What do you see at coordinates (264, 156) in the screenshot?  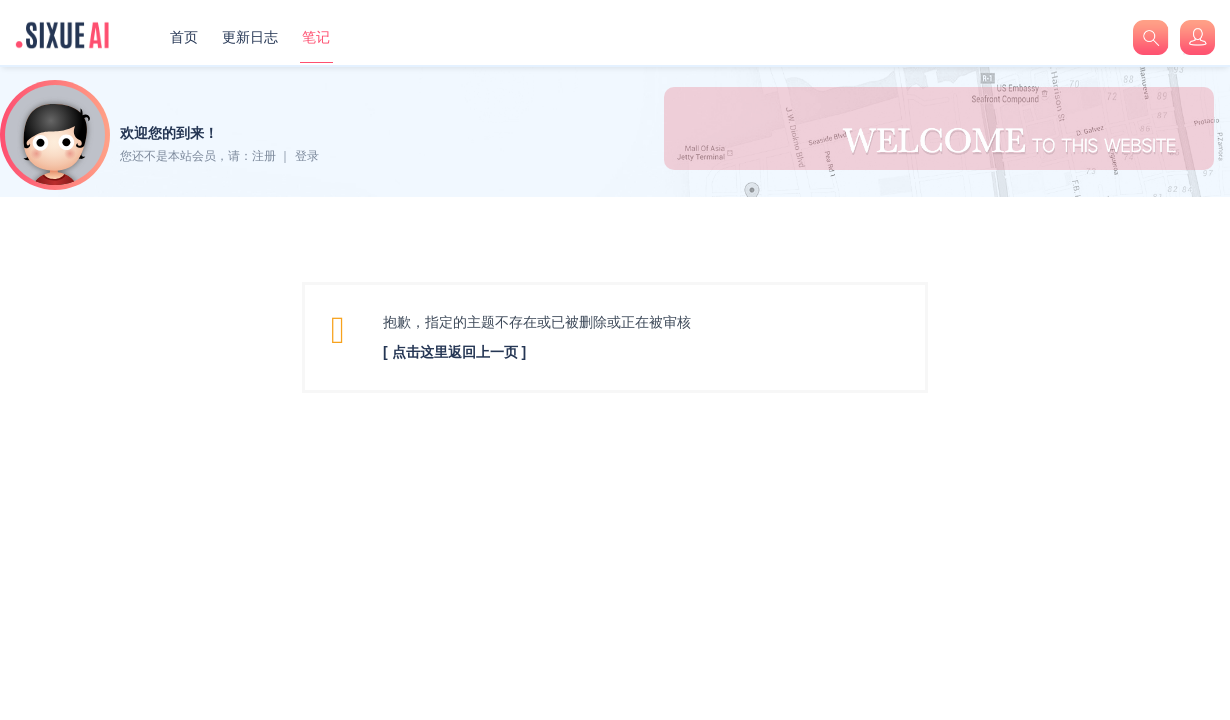 I see `注册` at bounding box center [264, 156].